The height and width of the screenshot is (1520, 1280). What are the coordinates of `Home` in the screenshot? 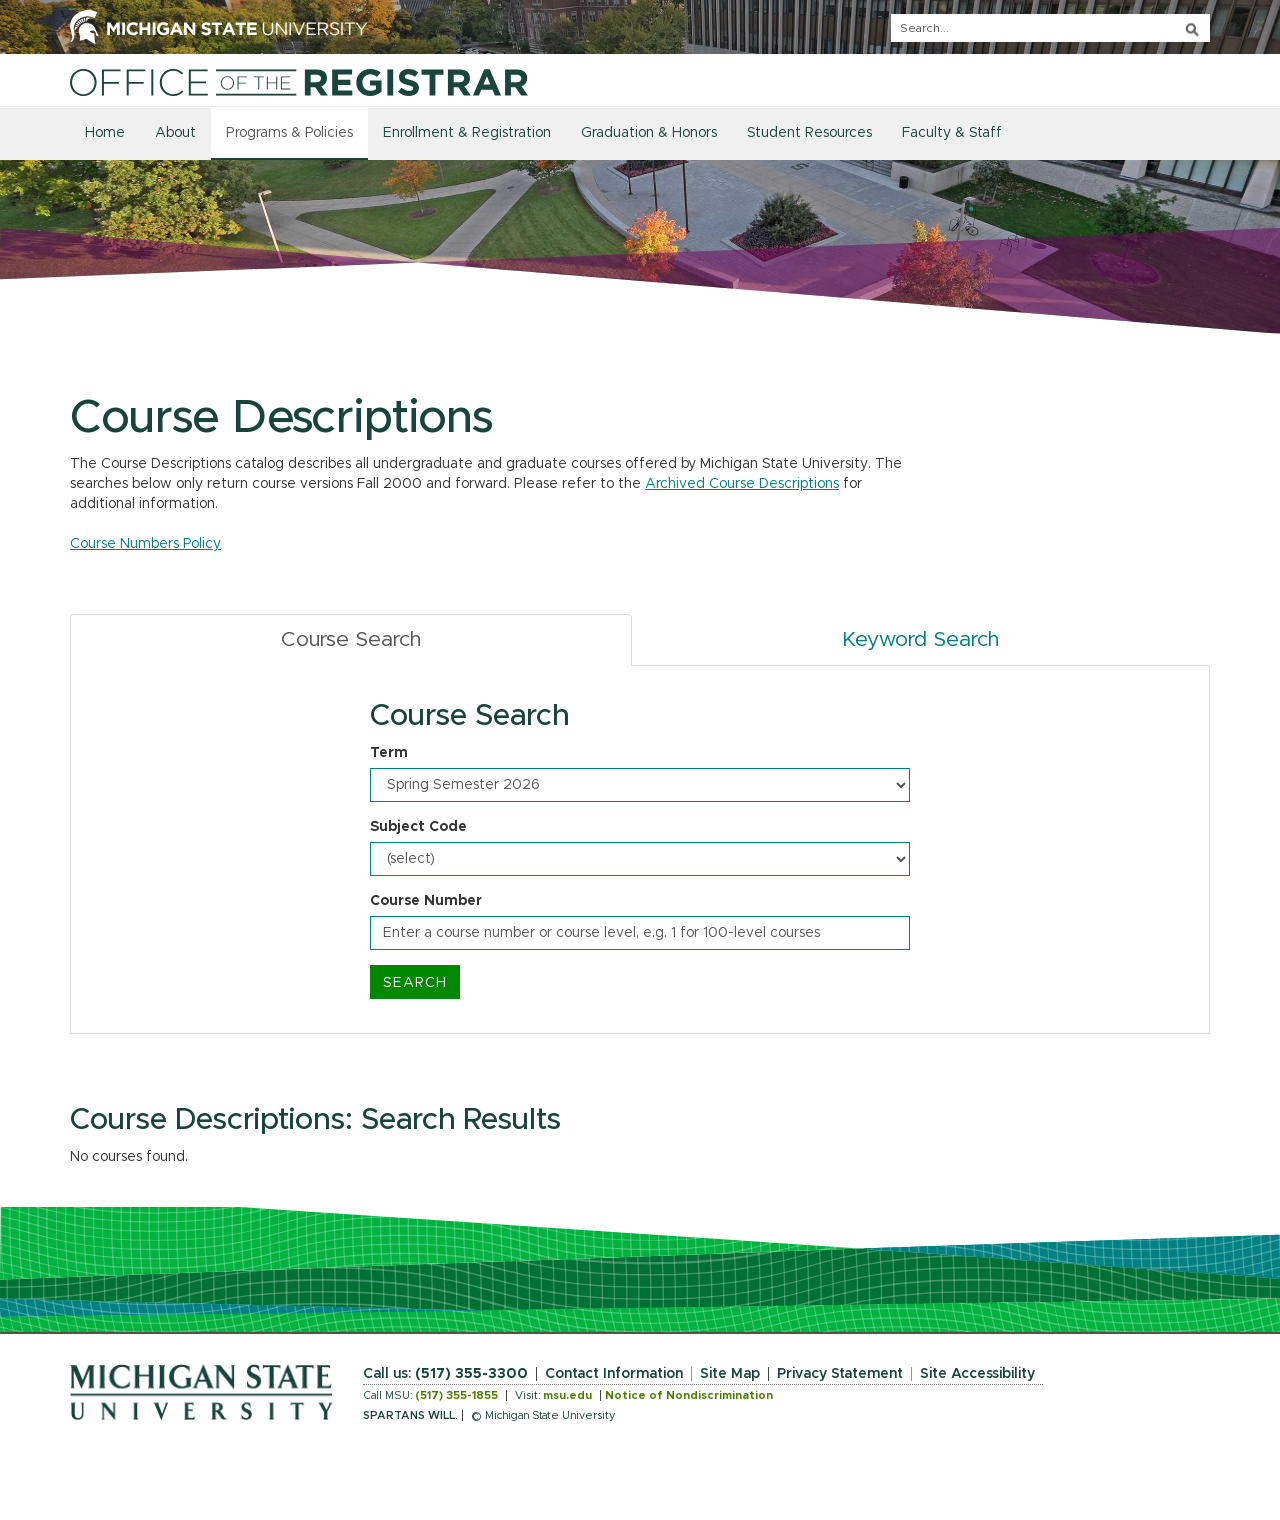 It's located at (105, 133).